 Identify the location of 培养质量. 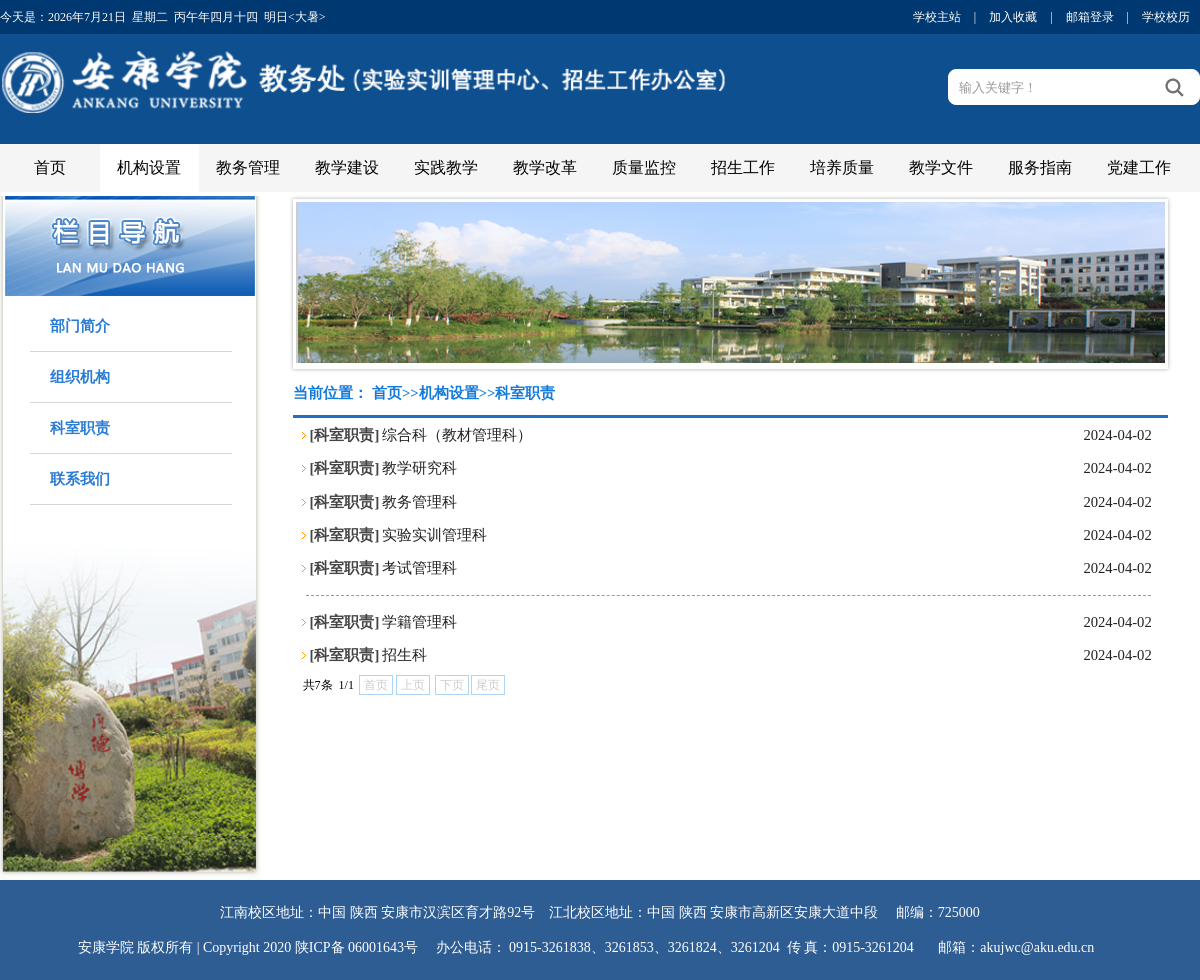
(842, 167).